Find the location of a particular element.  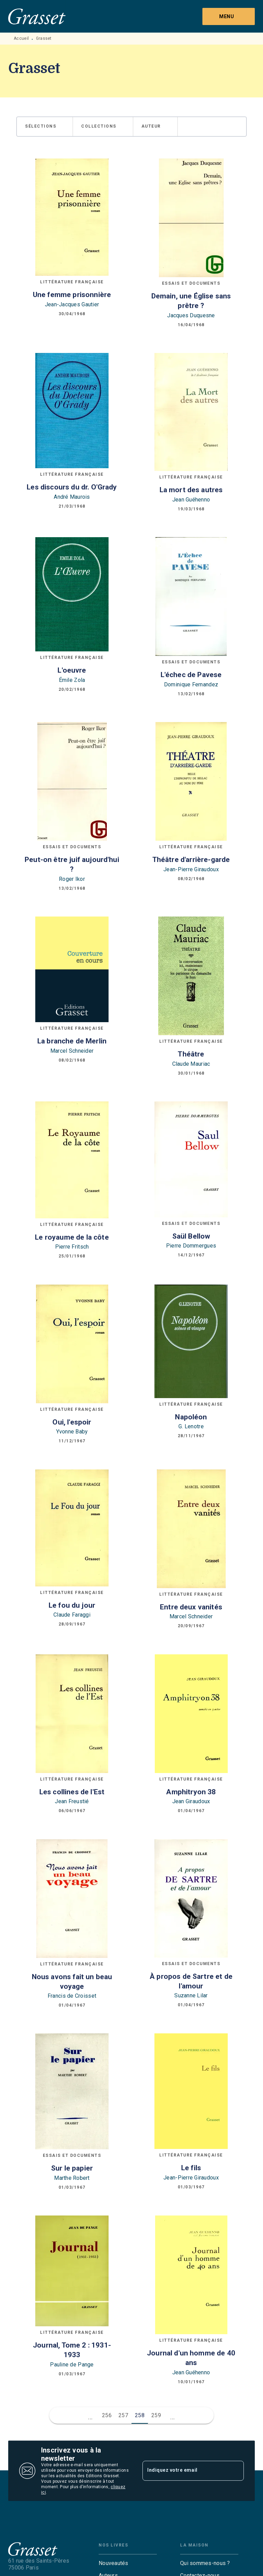

256 is located at coordinates (107, 2415).